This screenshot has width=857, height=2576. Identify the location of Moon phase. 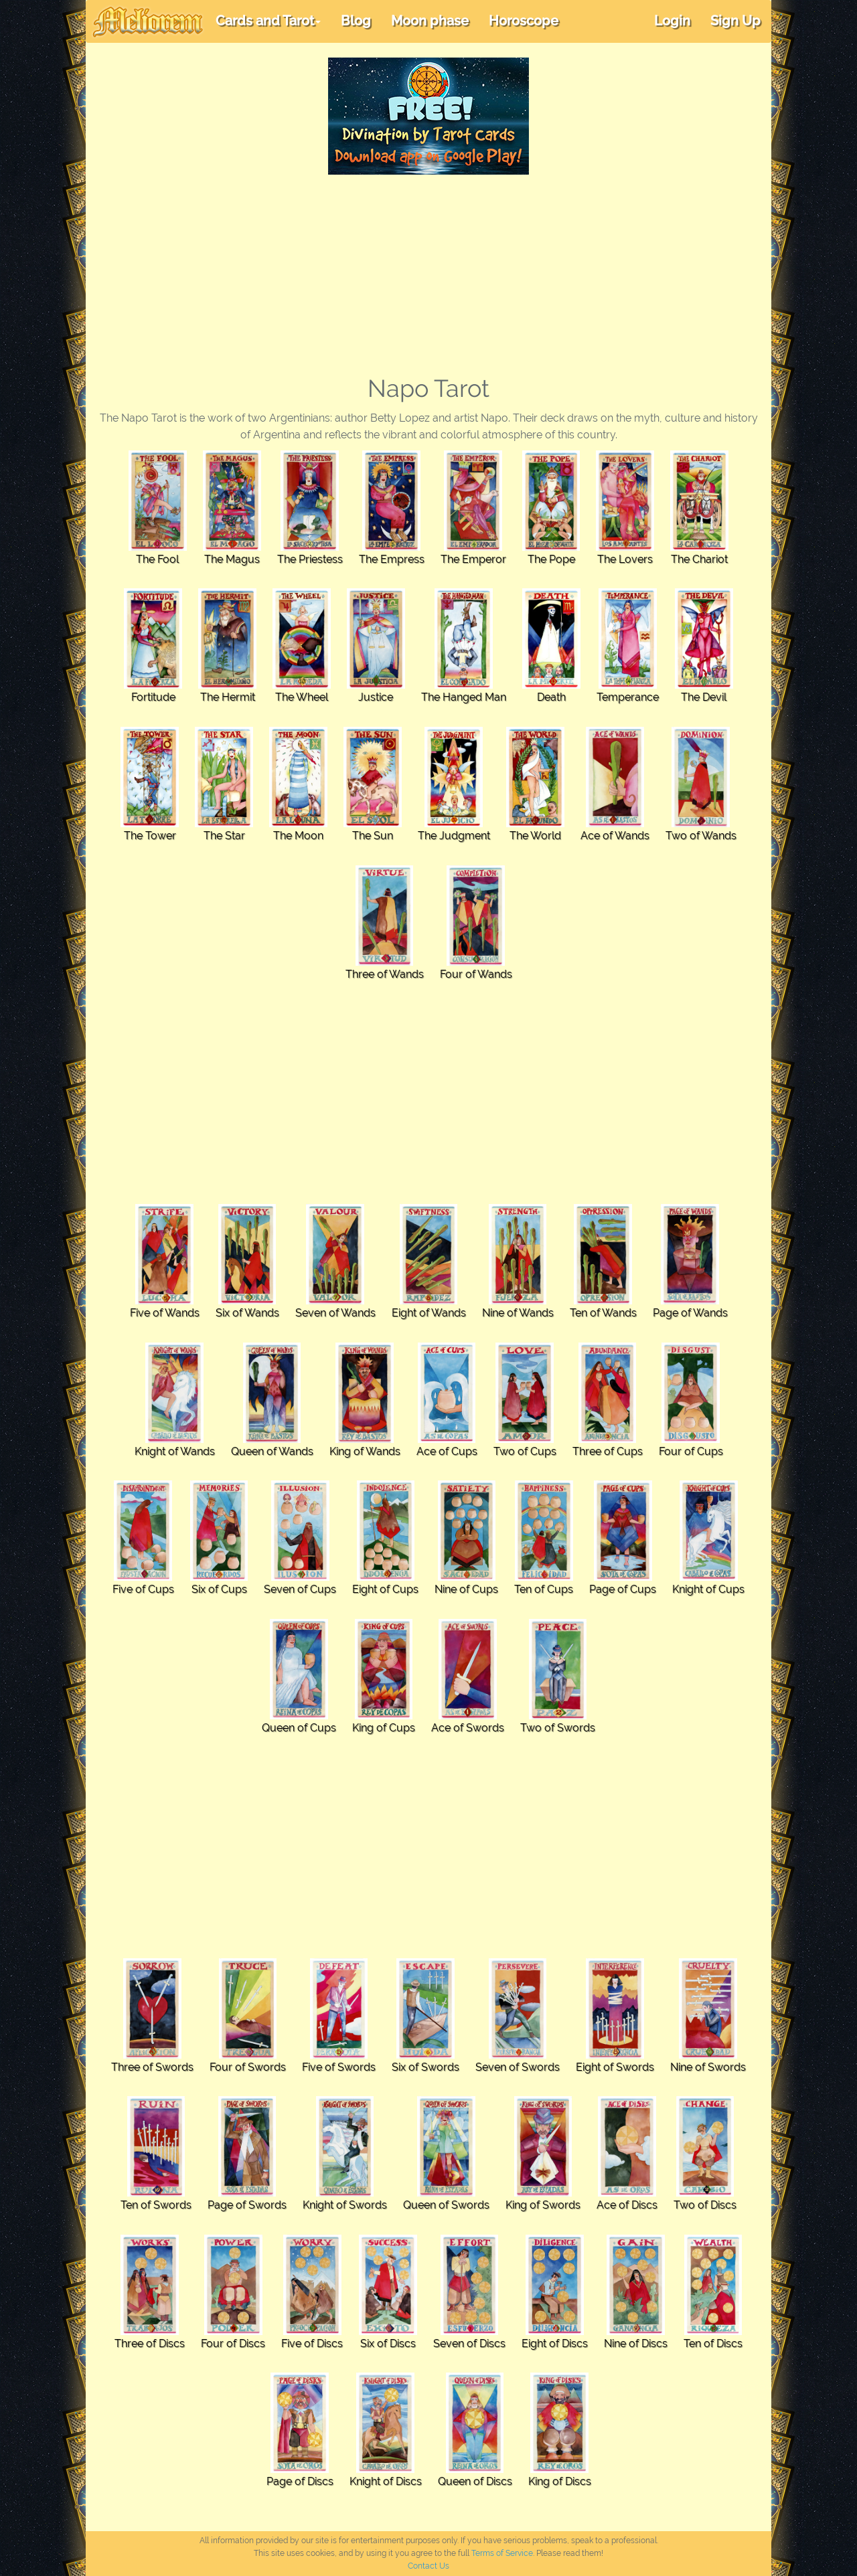
(430, 21).